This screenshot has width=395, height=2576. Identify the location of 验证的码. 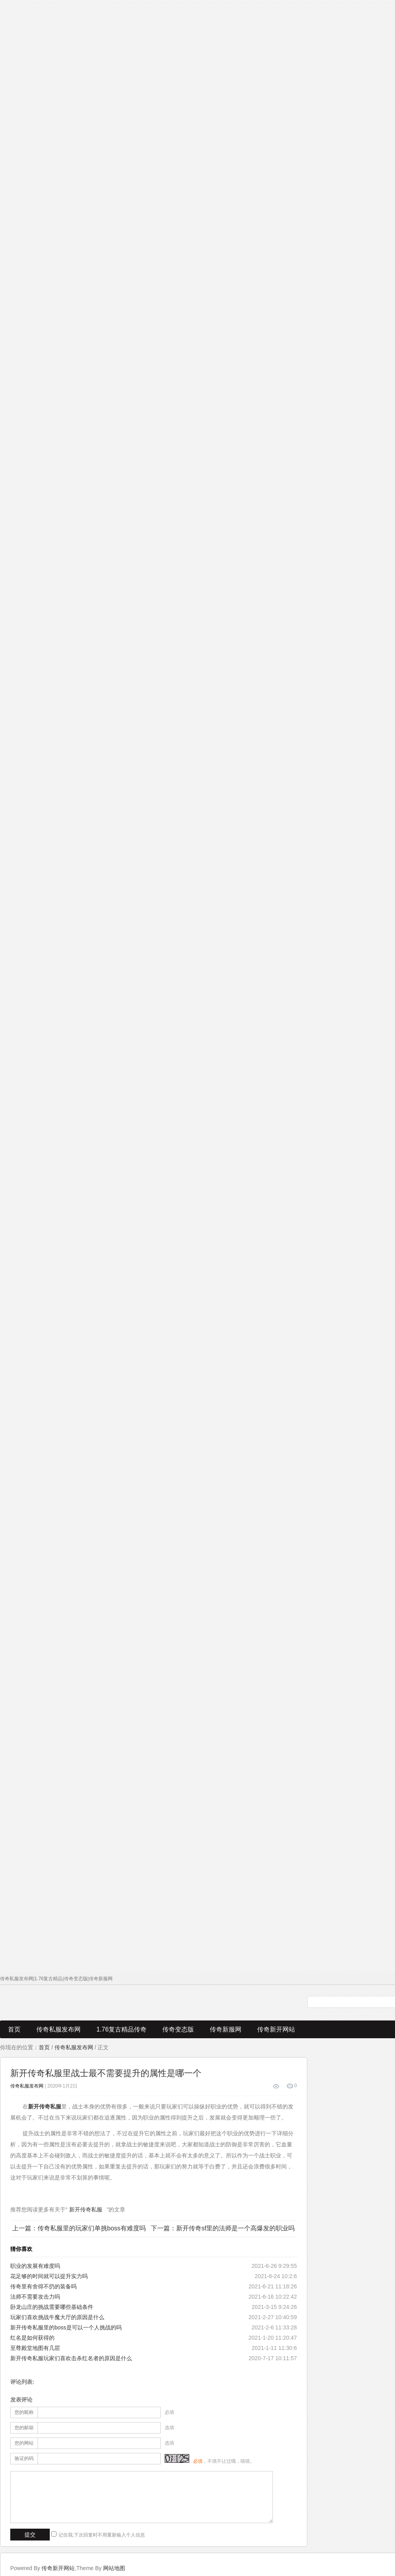
(24, 2458).